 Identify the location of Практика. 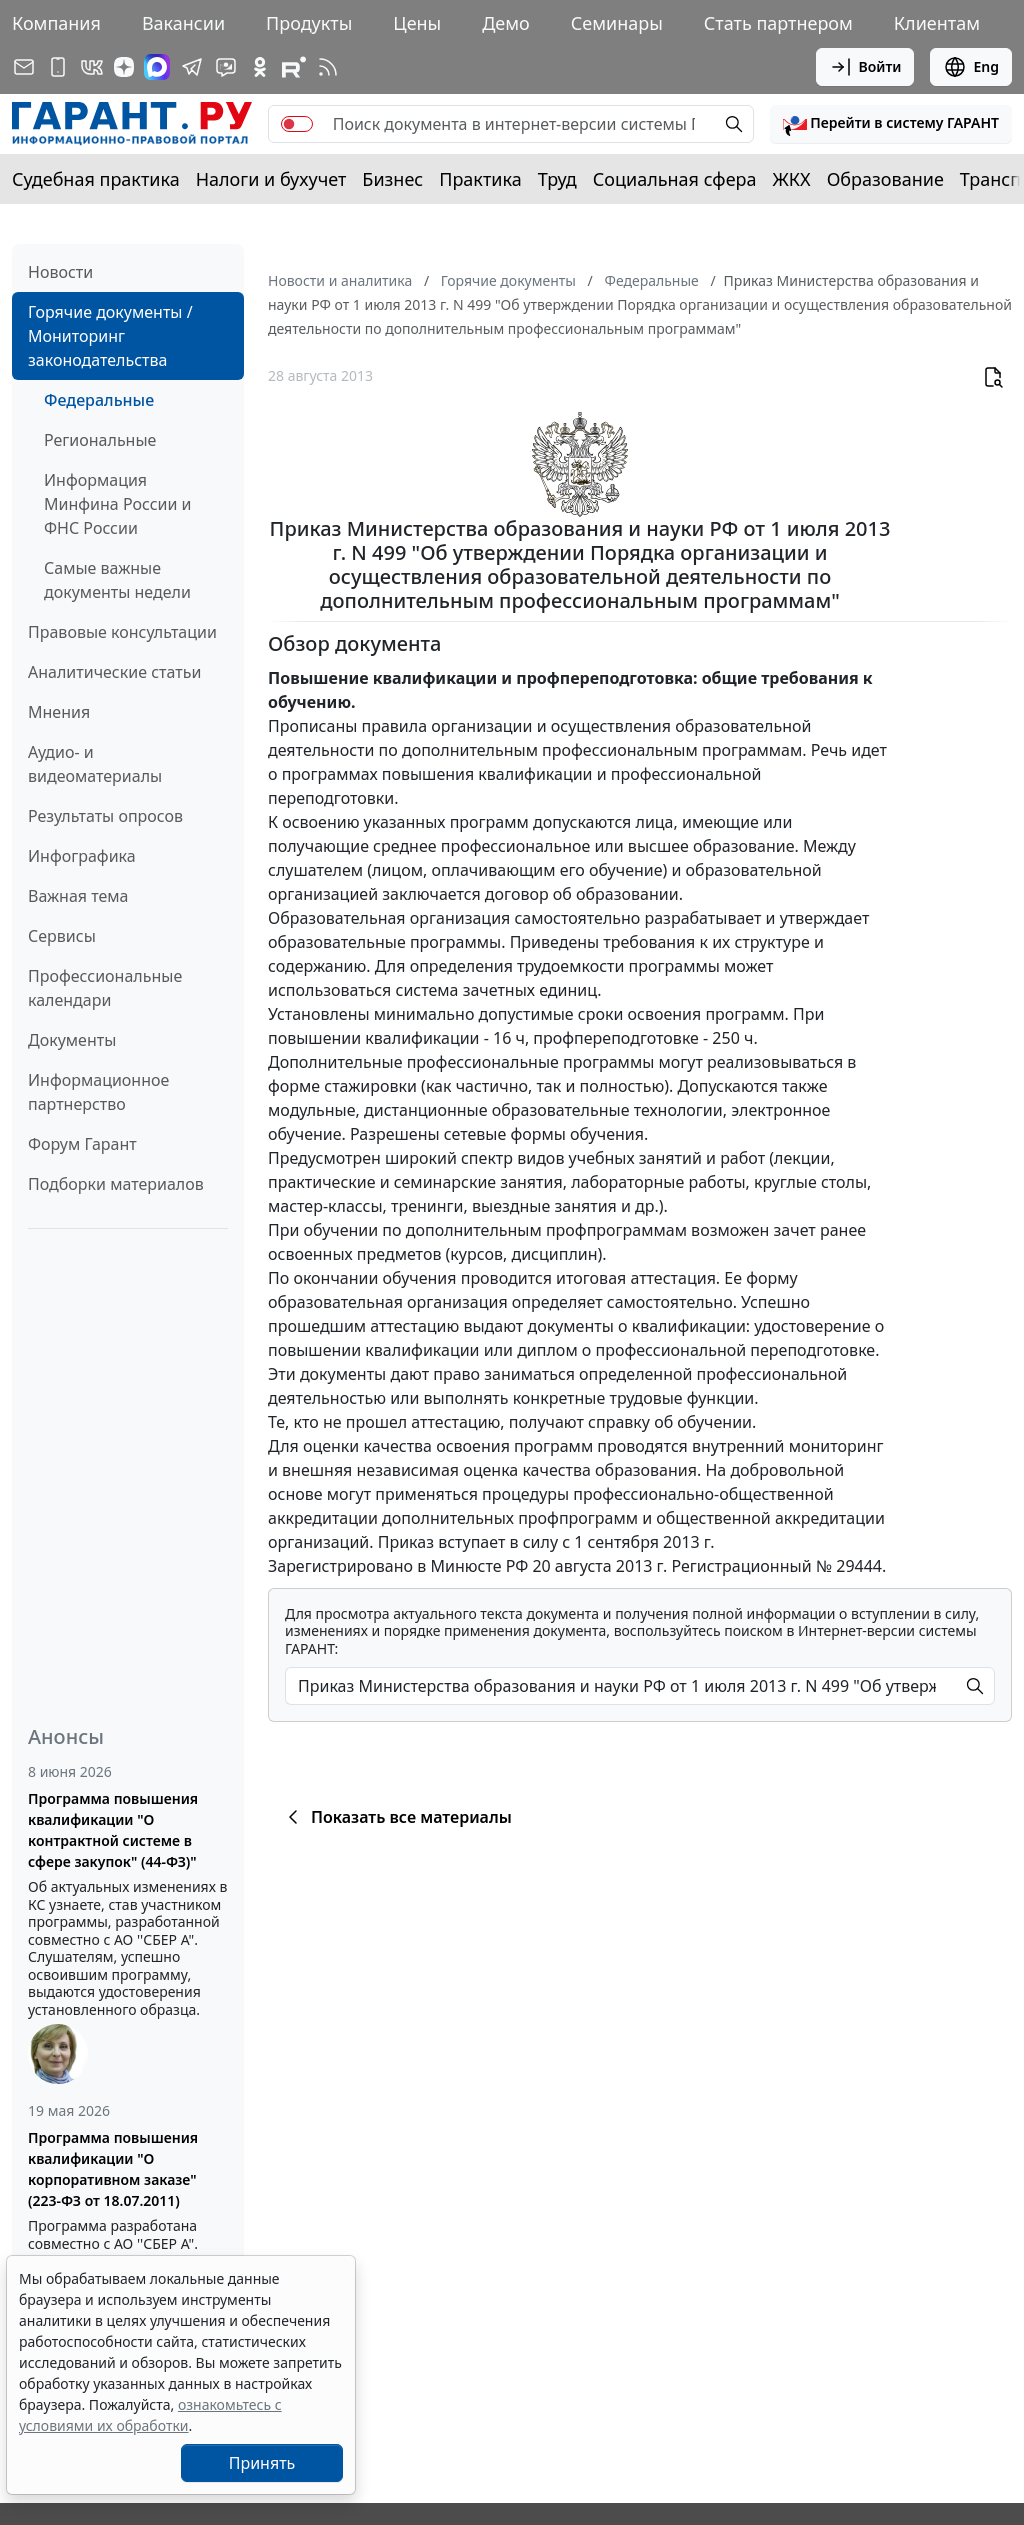
(480, 179).